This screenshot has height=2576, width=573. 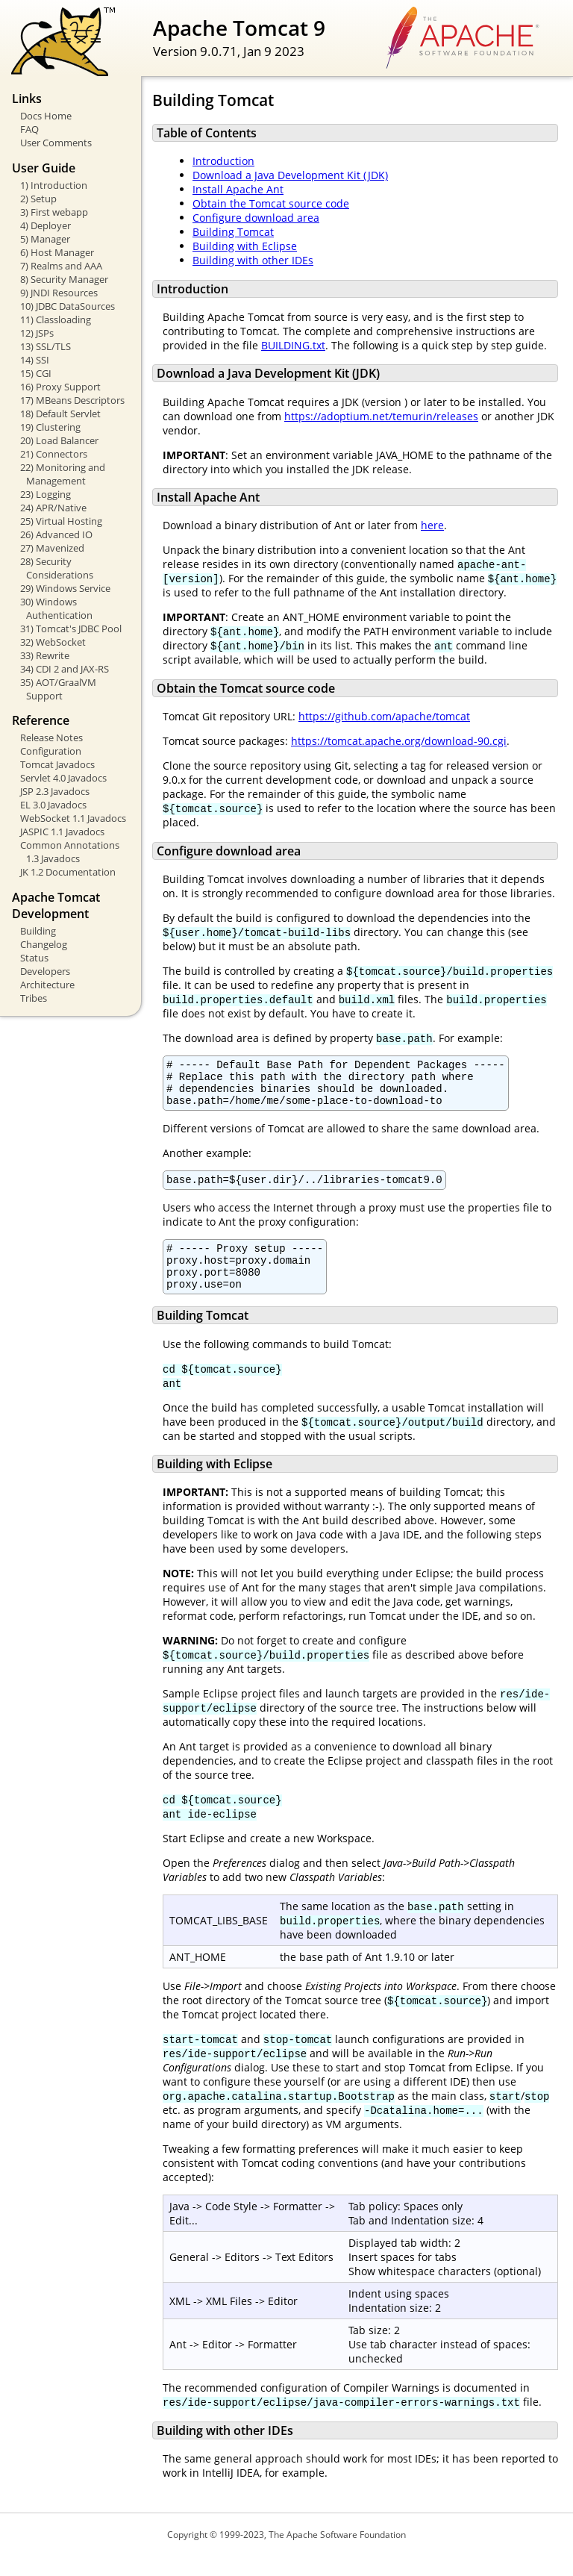 I want to click on Tribes, so click(x=33, y=998).